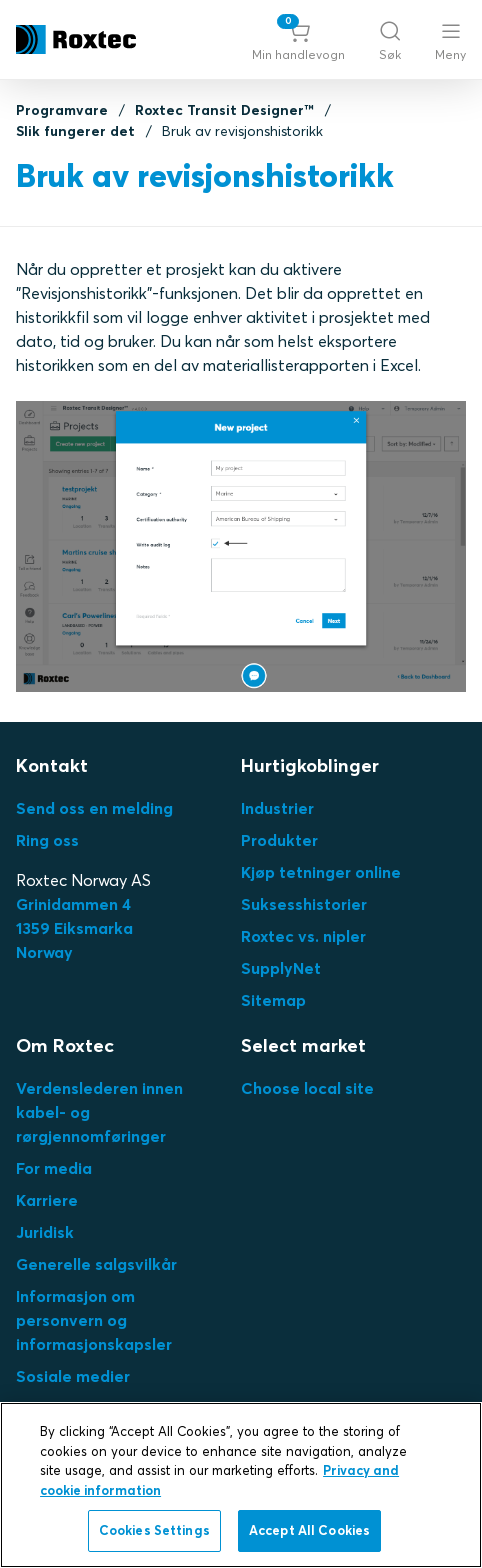 The image size is (482, 1568). I want to click on Ring oss, so click(47, 840).